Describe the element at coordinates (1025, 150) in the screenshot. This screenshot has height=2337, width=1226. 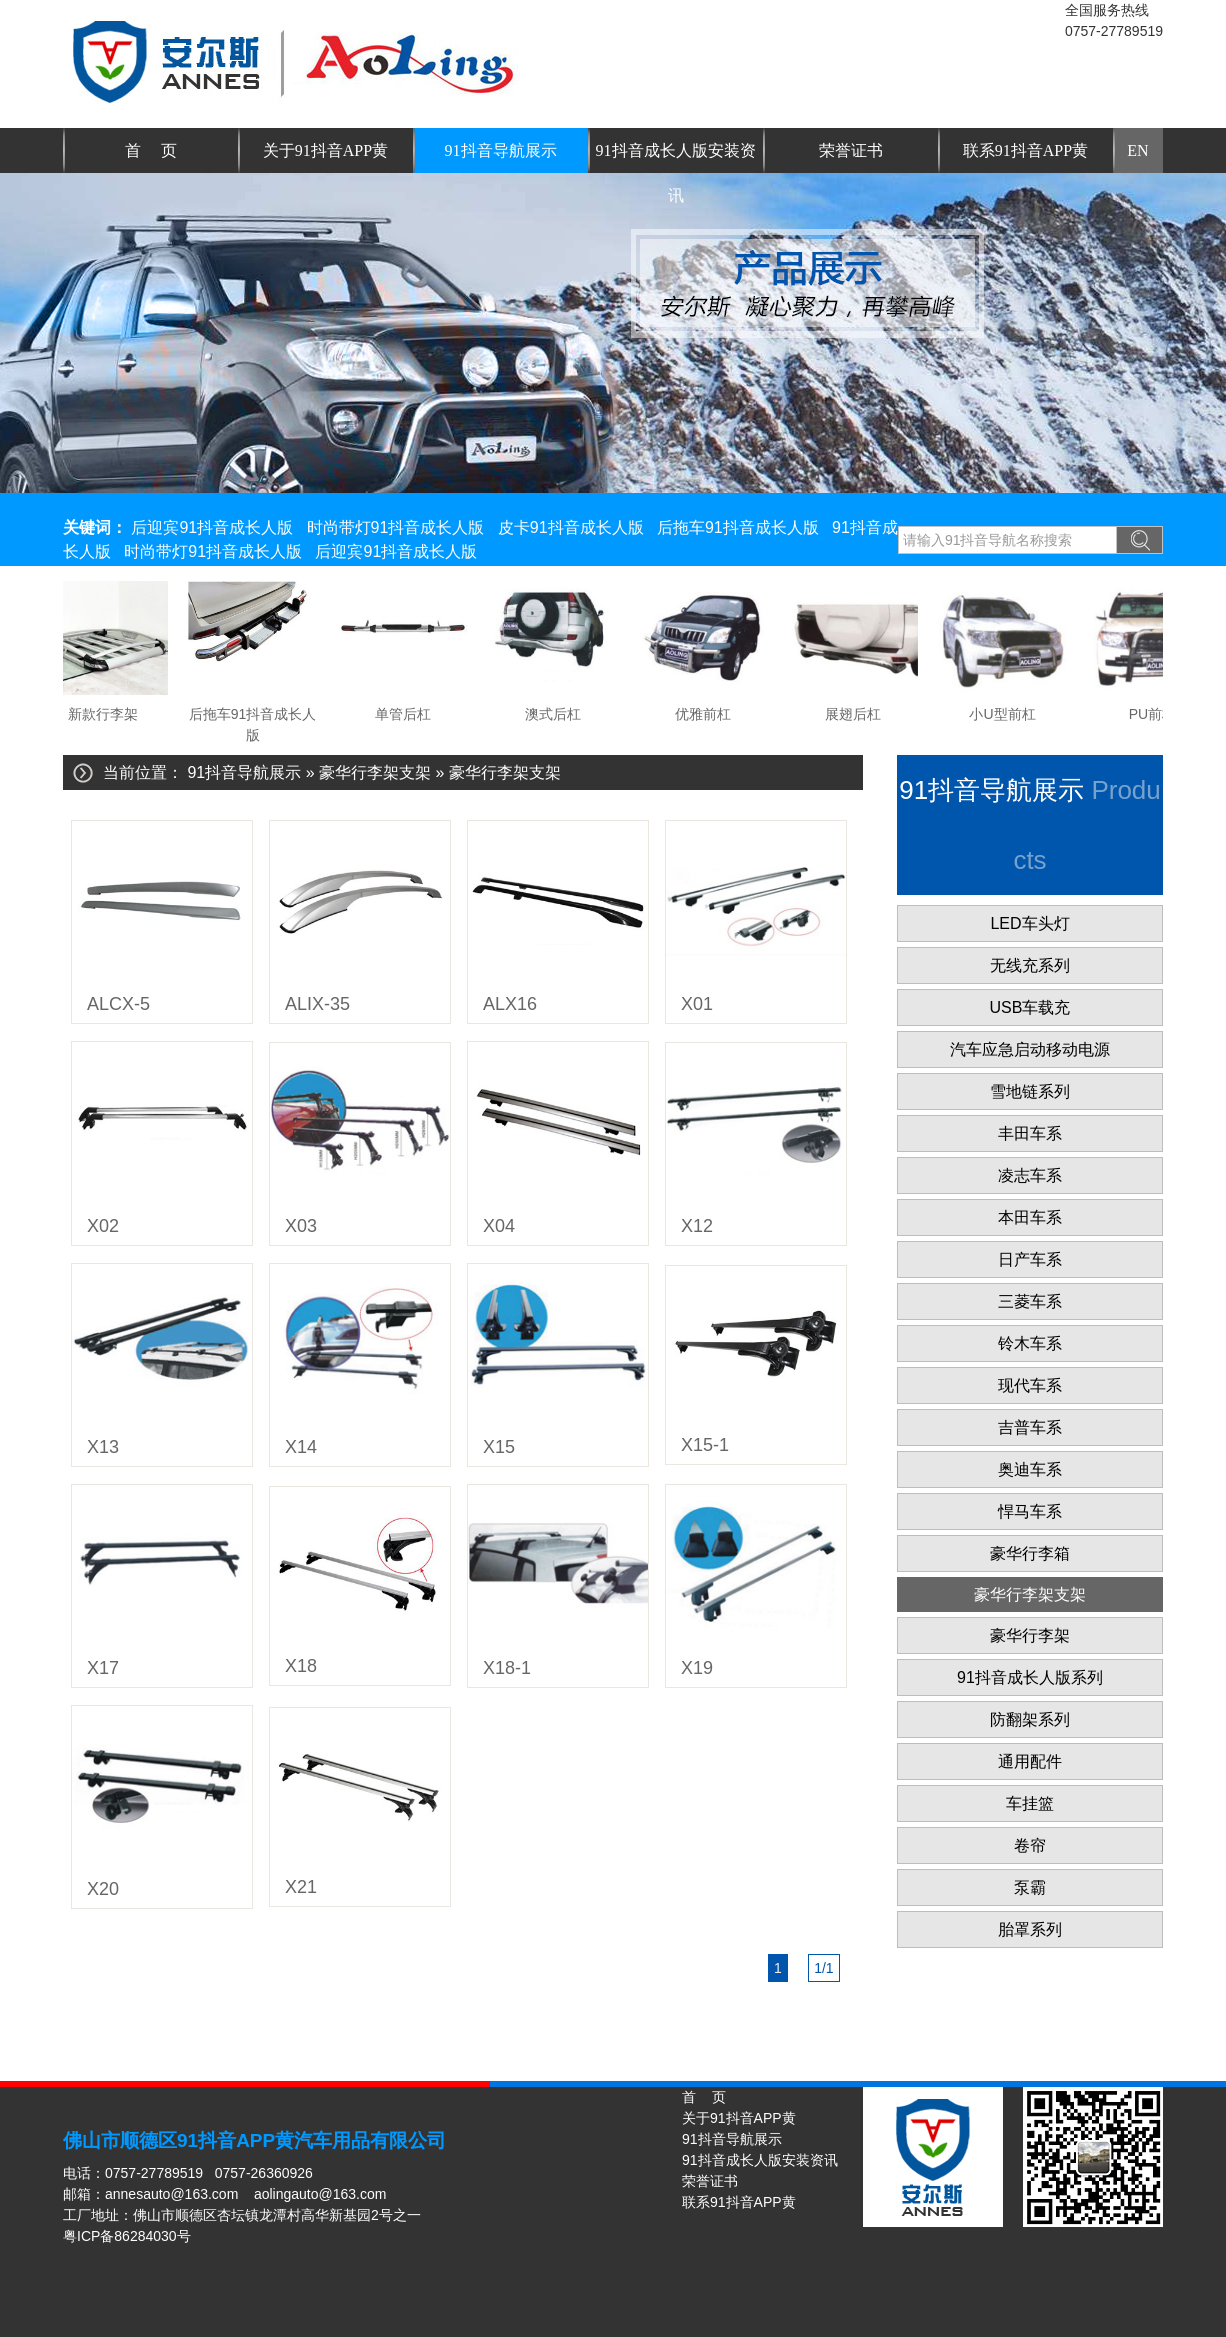
I see `联系91抖音APP黄` at that location.